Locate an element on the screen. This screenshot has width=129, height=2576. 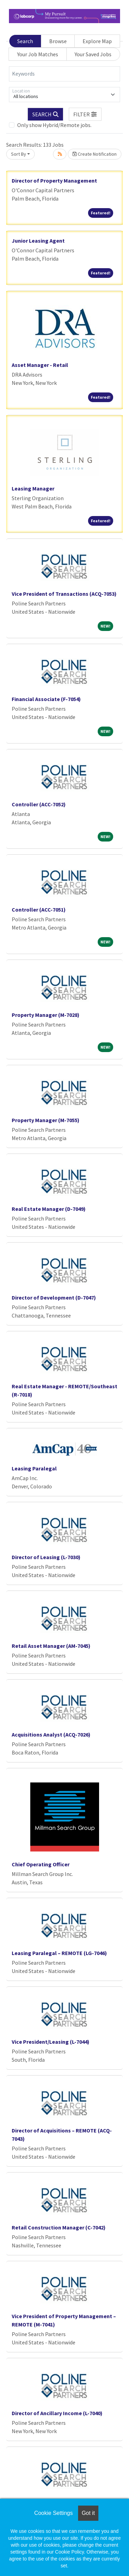
Chief Operating Officer is located at coordinates (40, 1864).